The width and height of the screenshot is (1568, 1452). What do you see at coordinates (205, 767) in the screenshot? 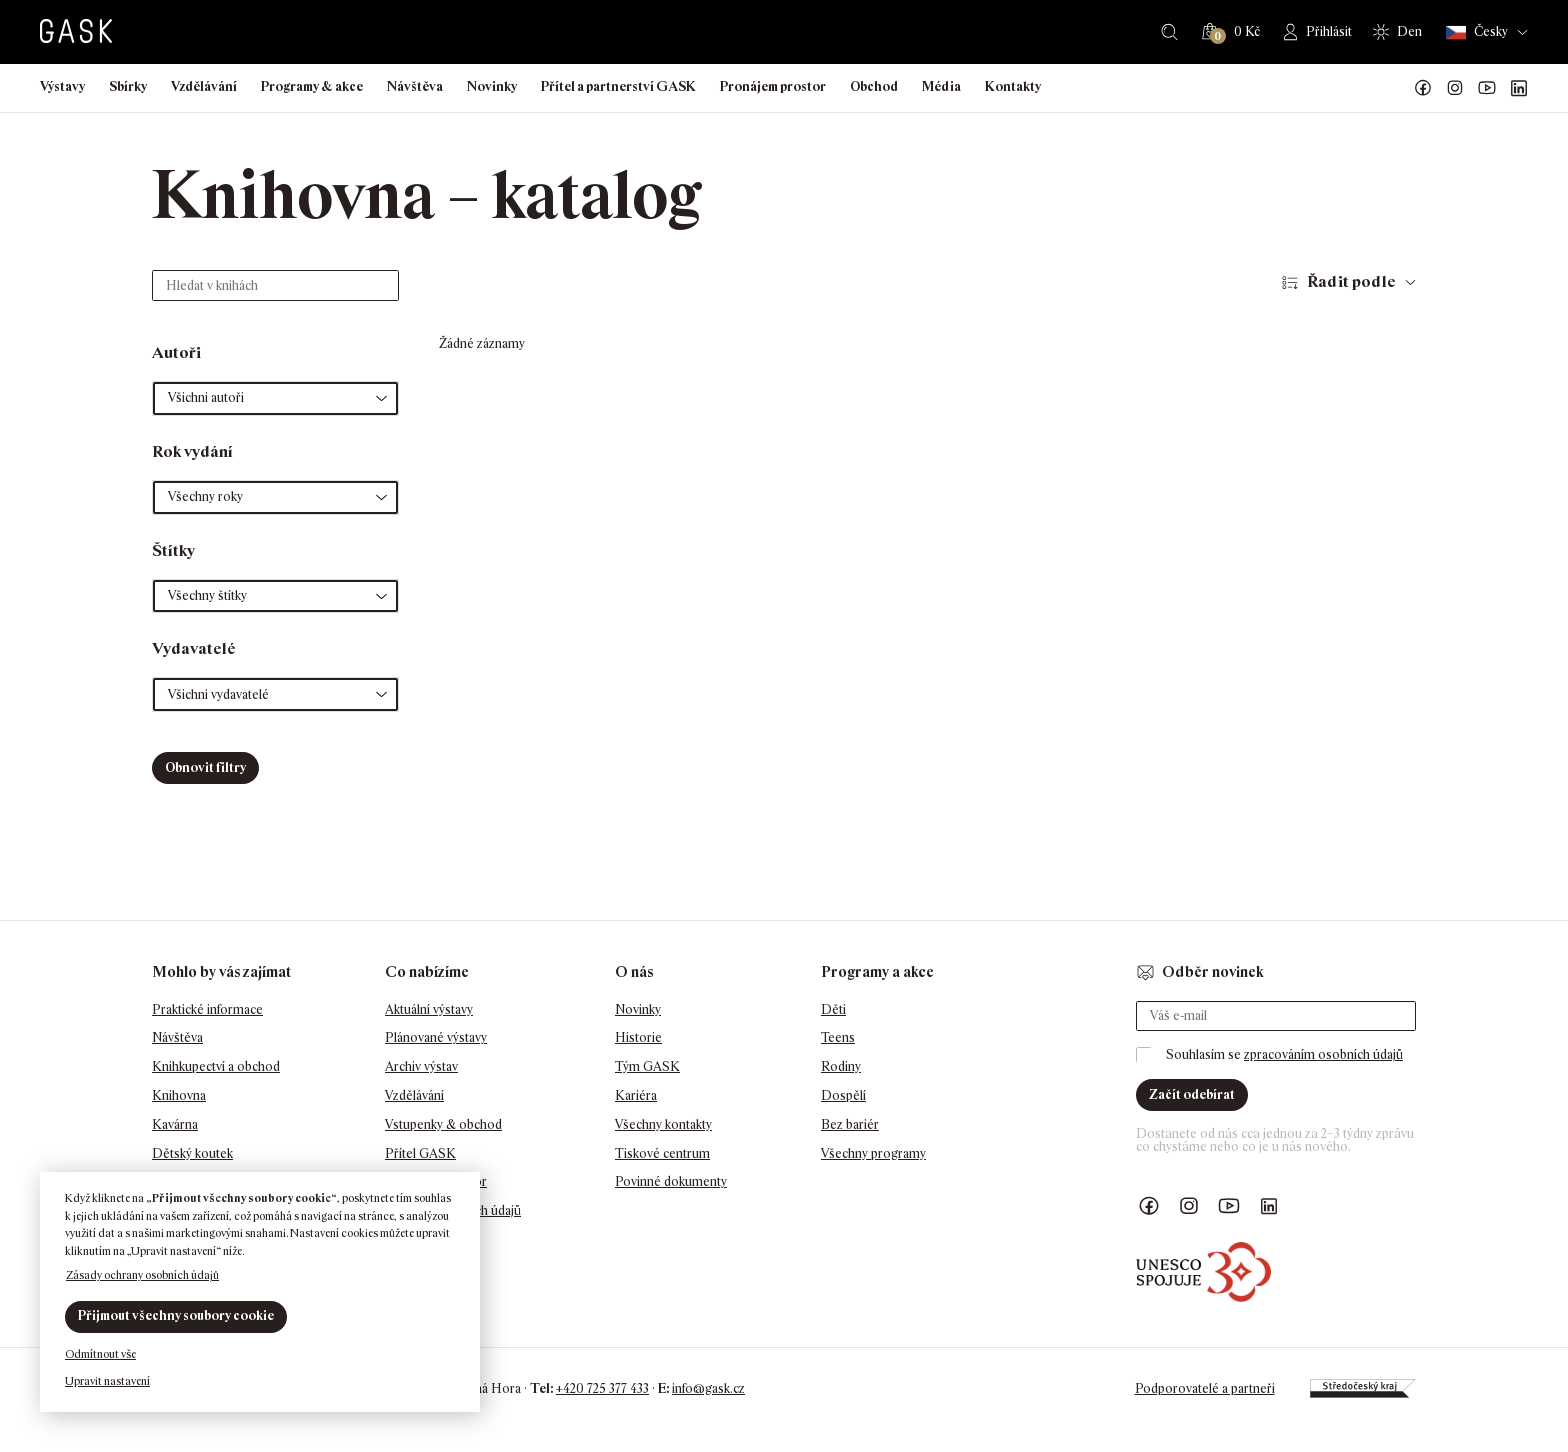
I see `Obnovit filtry` at bounding box center [205, 767].